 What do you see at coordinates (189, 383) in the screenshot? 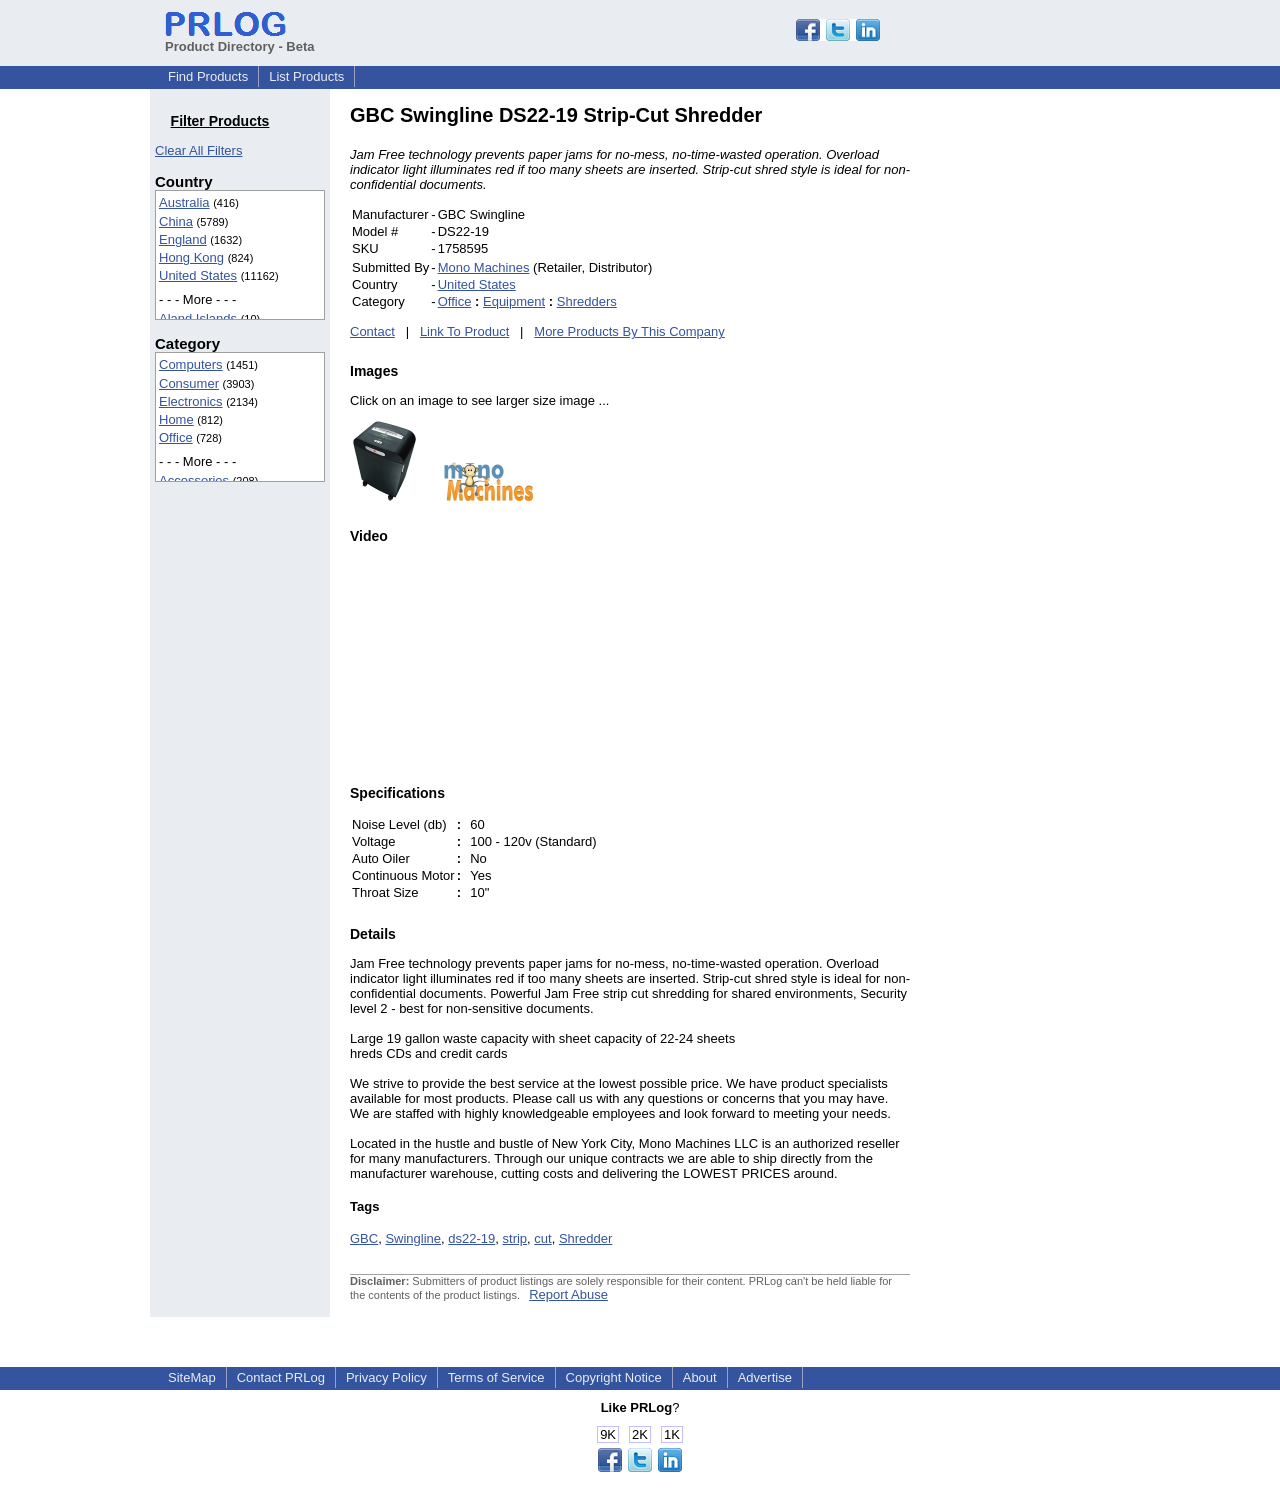
I see `Consumer` at bounding box center [189, 383].